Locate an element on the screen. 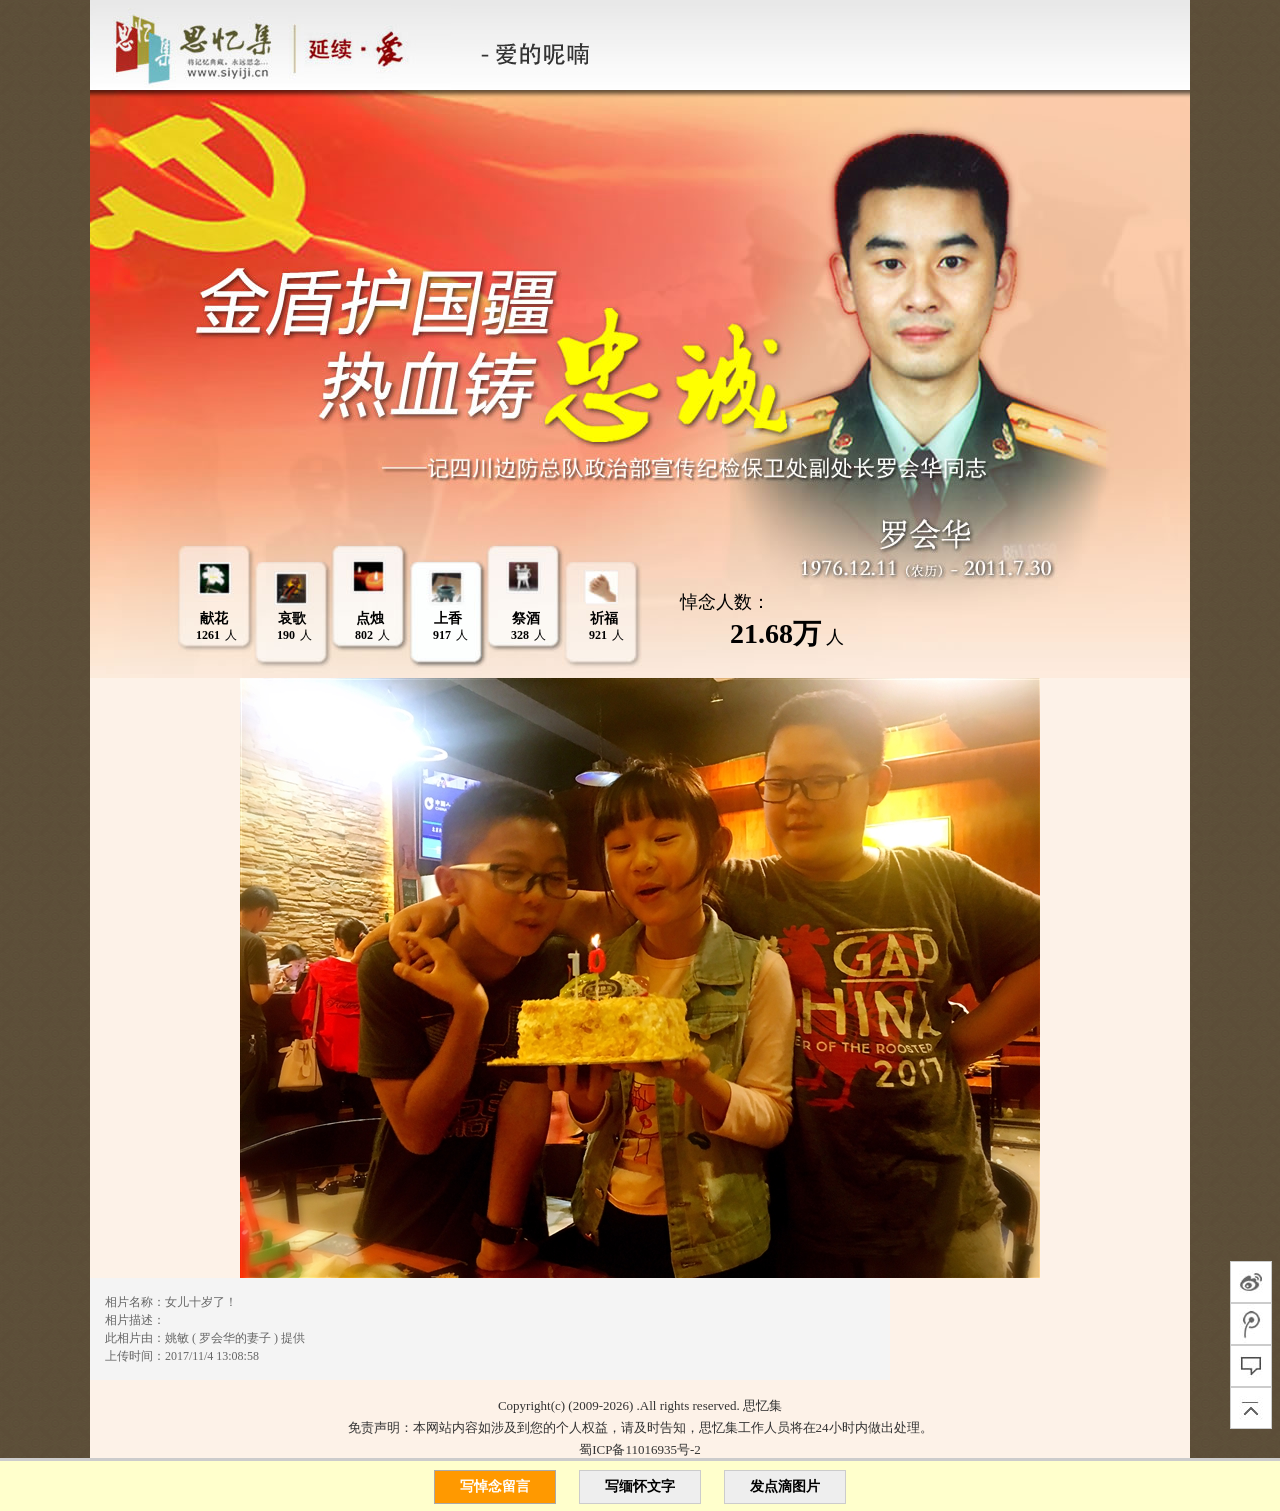 The height and width of the screenshot is (1511, 1280). 写悼念留言 is located at coordinates (495, 1486).